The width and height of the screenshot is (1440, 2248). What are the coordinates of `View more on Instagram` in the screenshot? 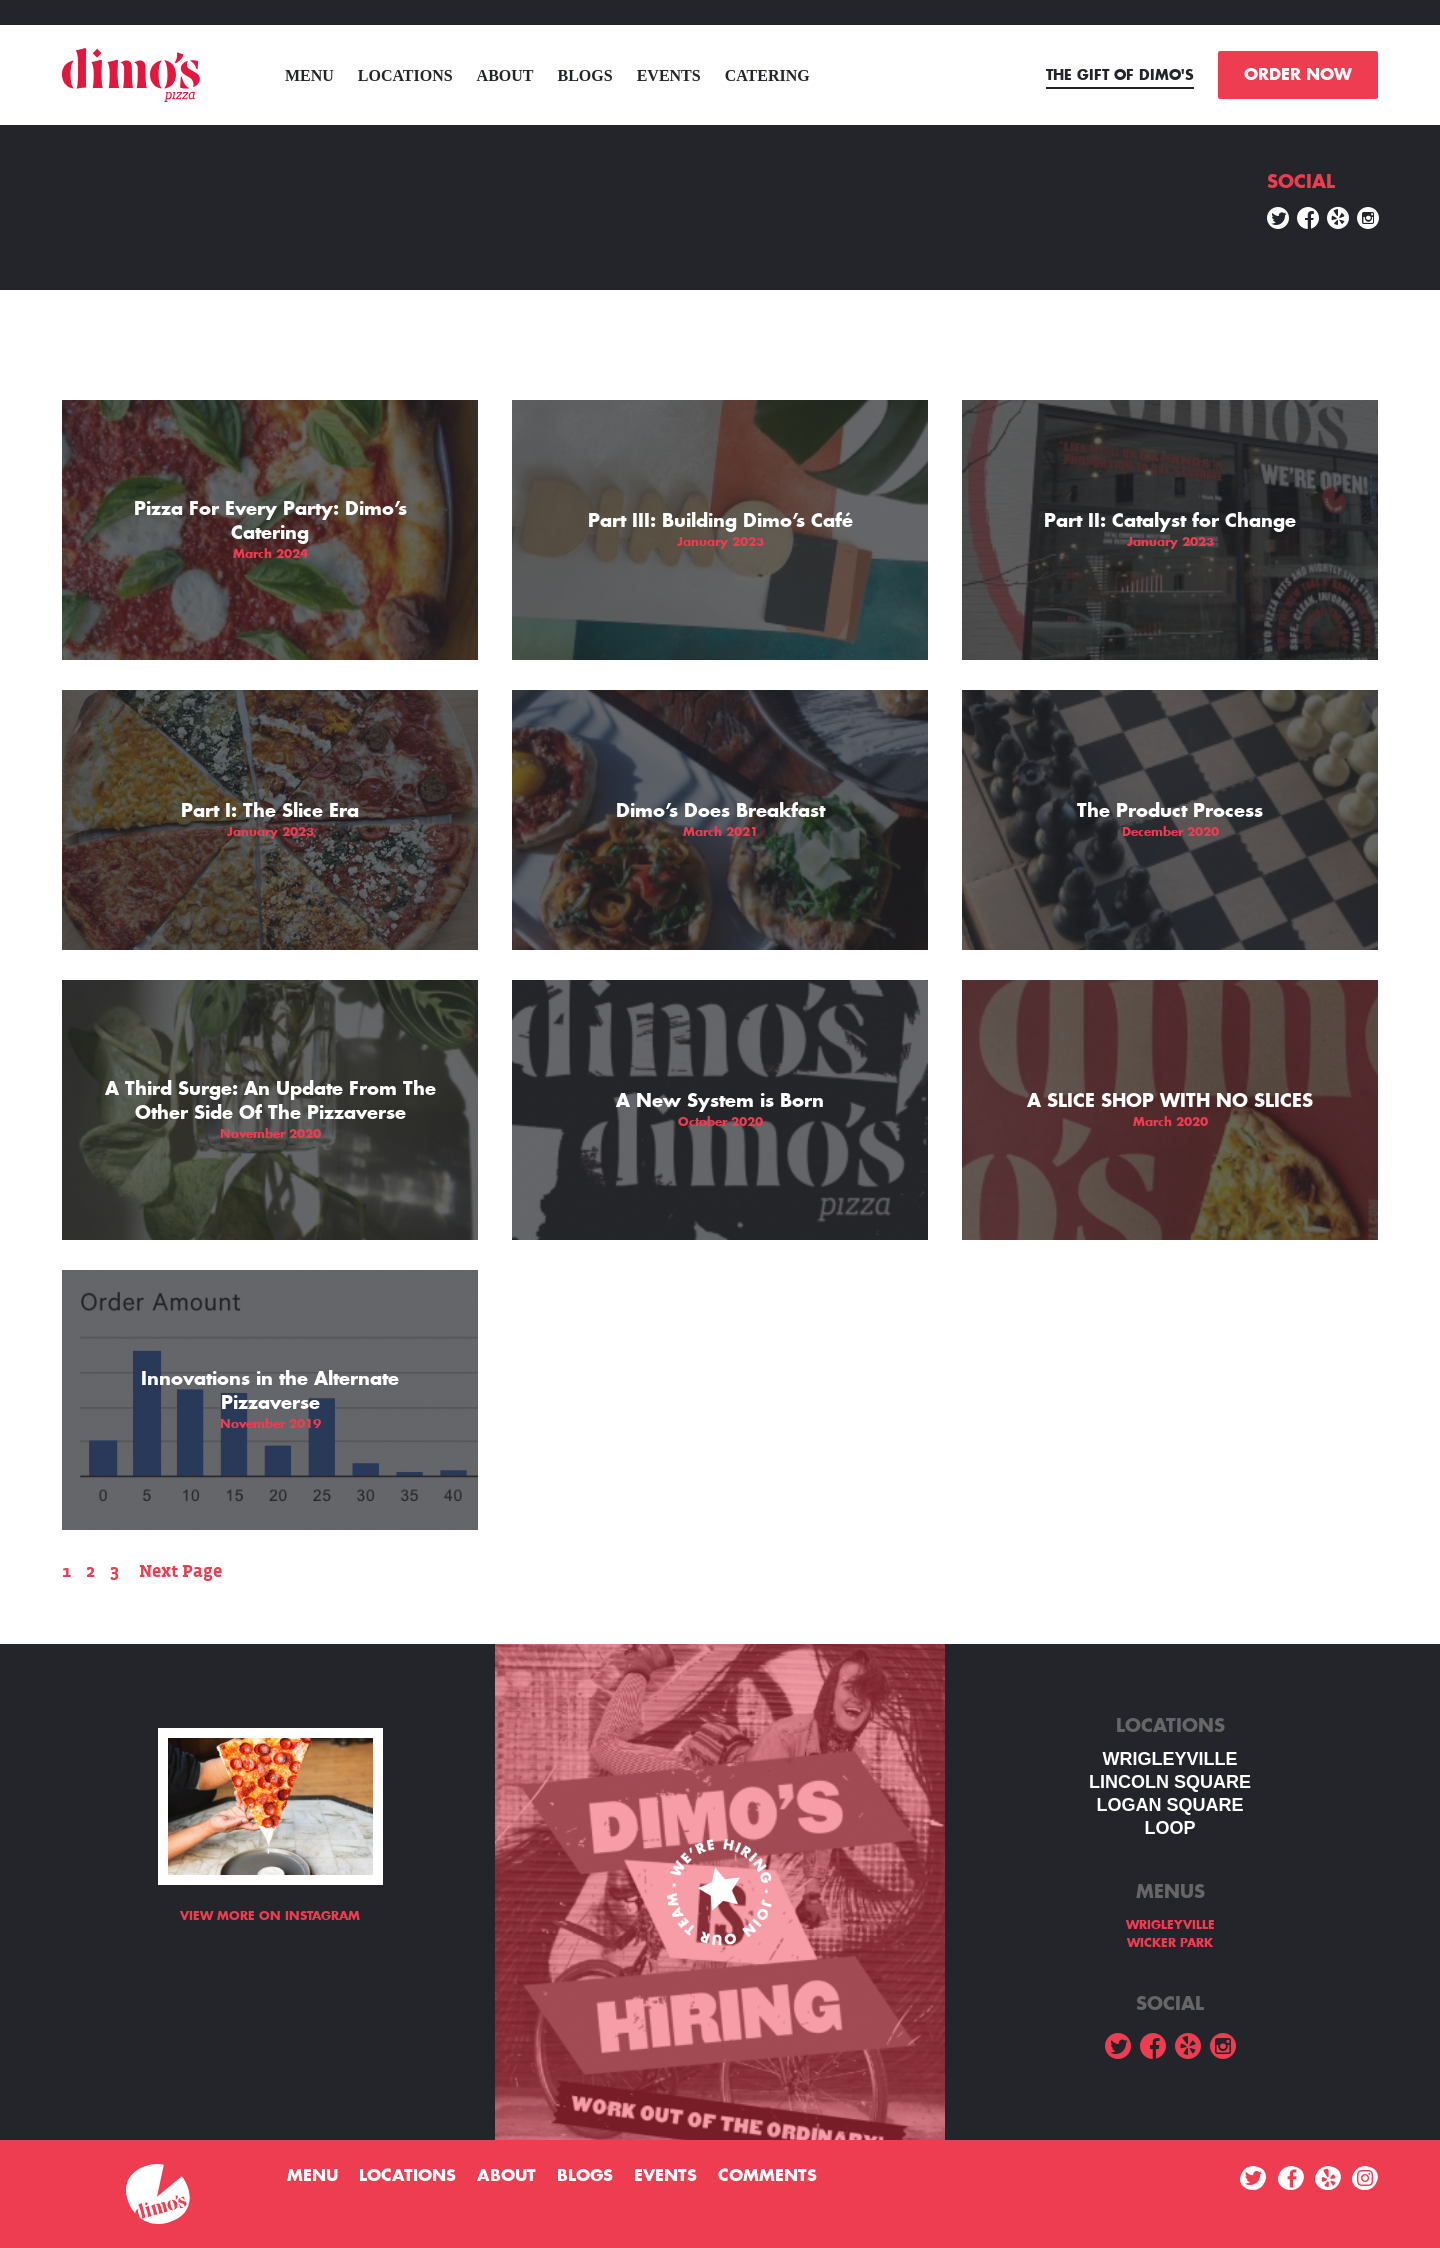 It's located at (270, 1916).